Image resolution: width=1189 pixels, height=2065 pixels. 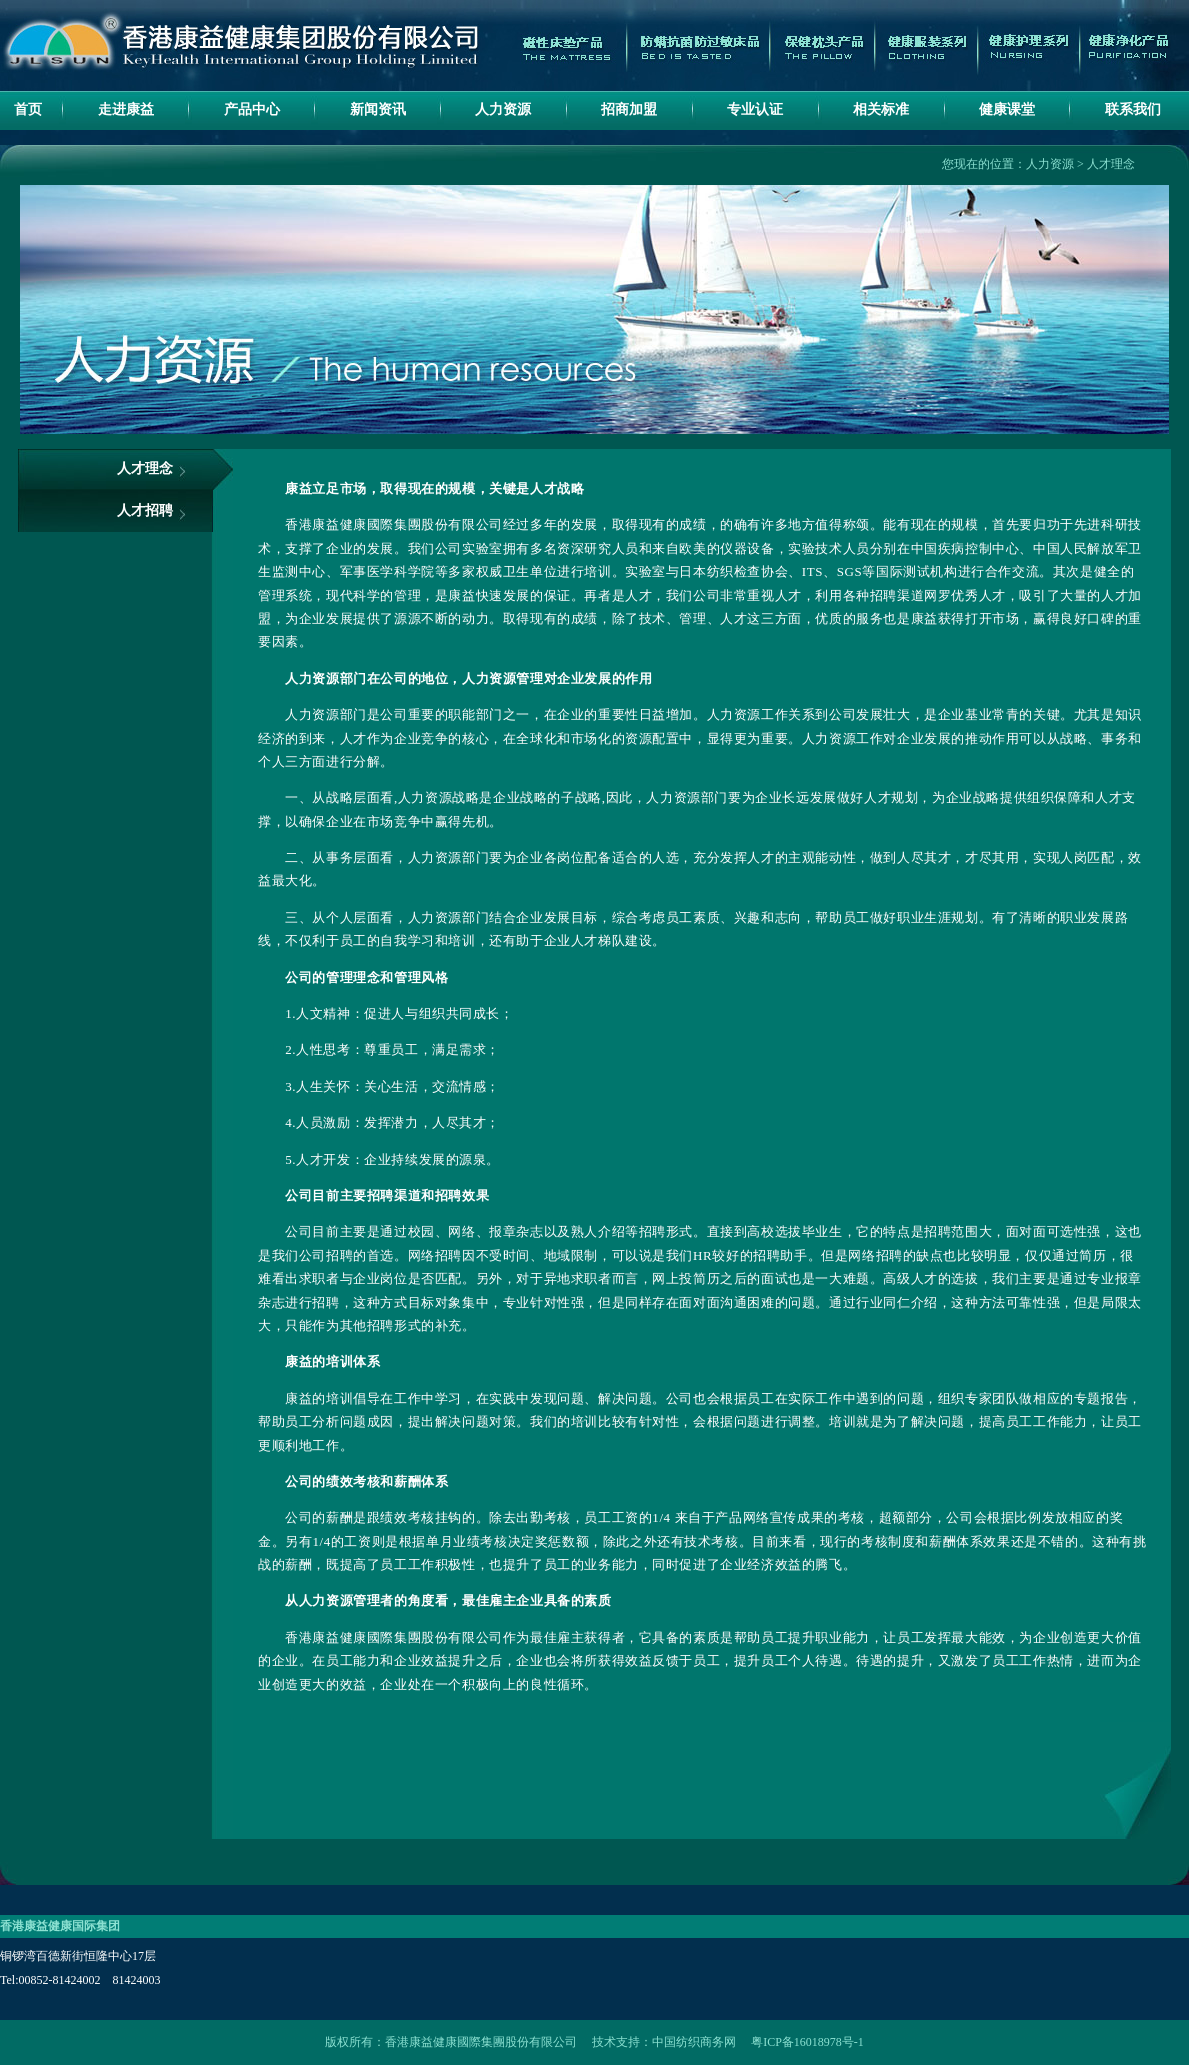 I want to click on 人力资源, so click(x=503, y=109).